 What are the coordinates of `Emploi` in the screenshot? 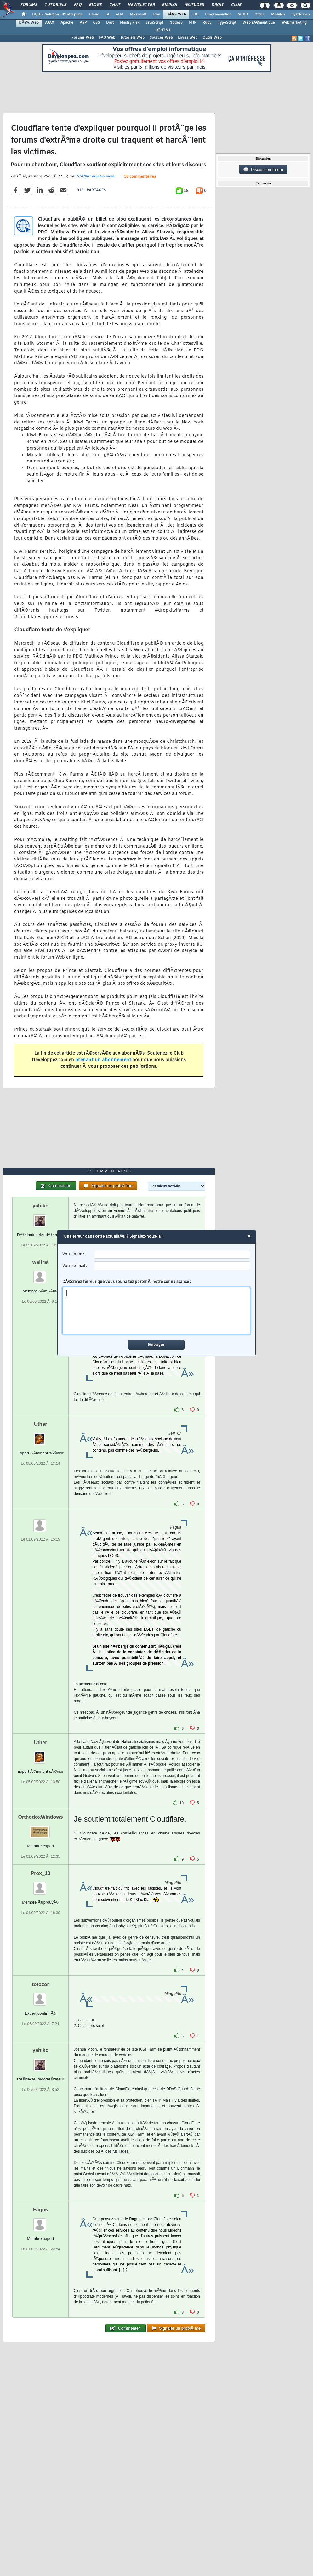 It's located at (170, 5).